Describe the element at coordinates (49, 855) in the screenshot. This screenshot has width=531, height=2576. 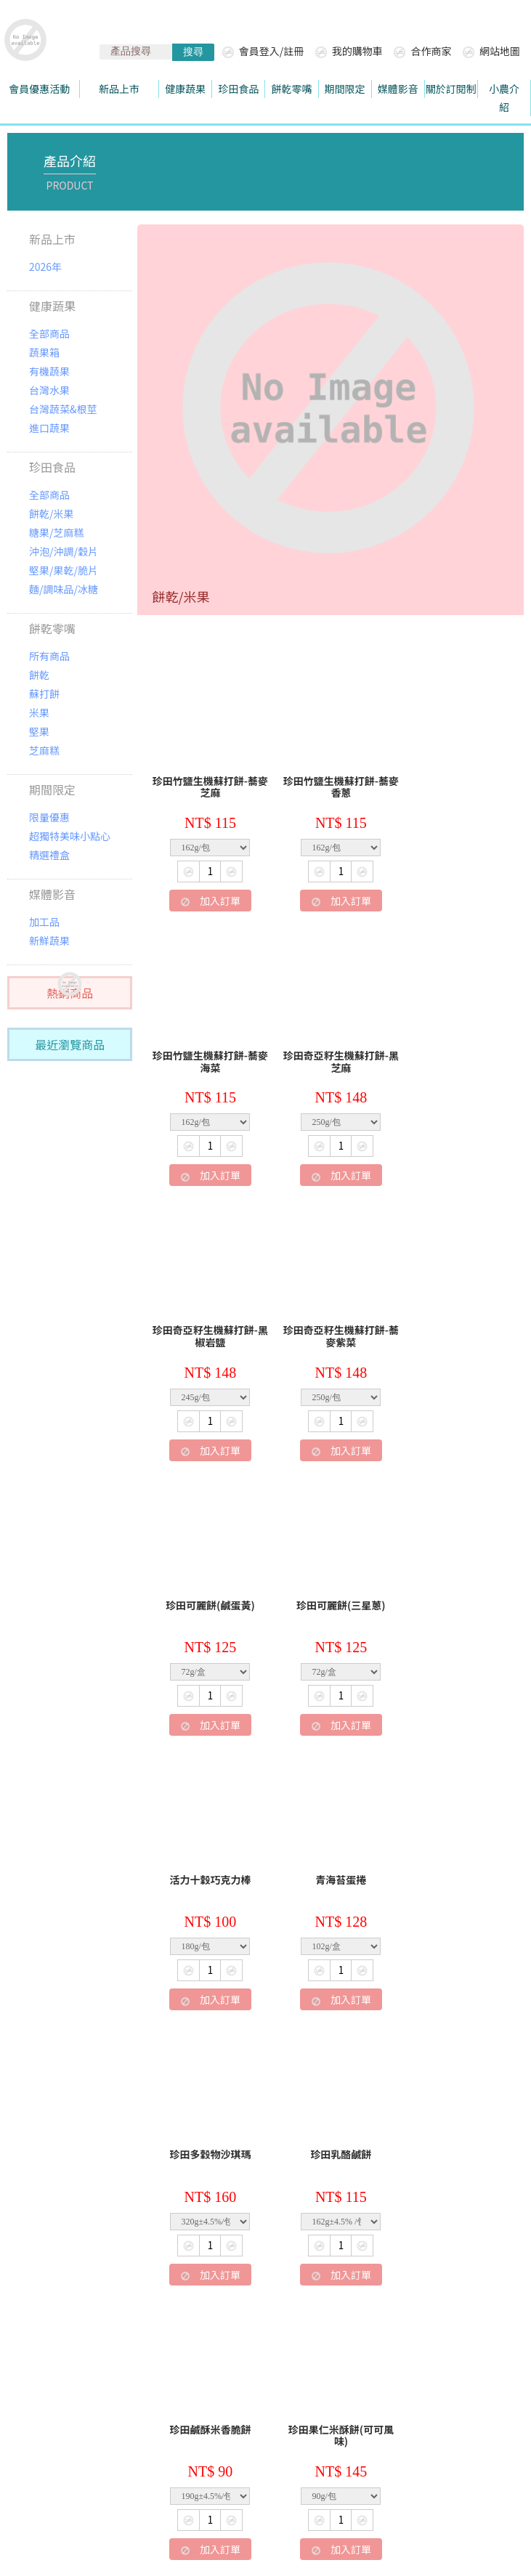
I see `精選禮盒` at that location.